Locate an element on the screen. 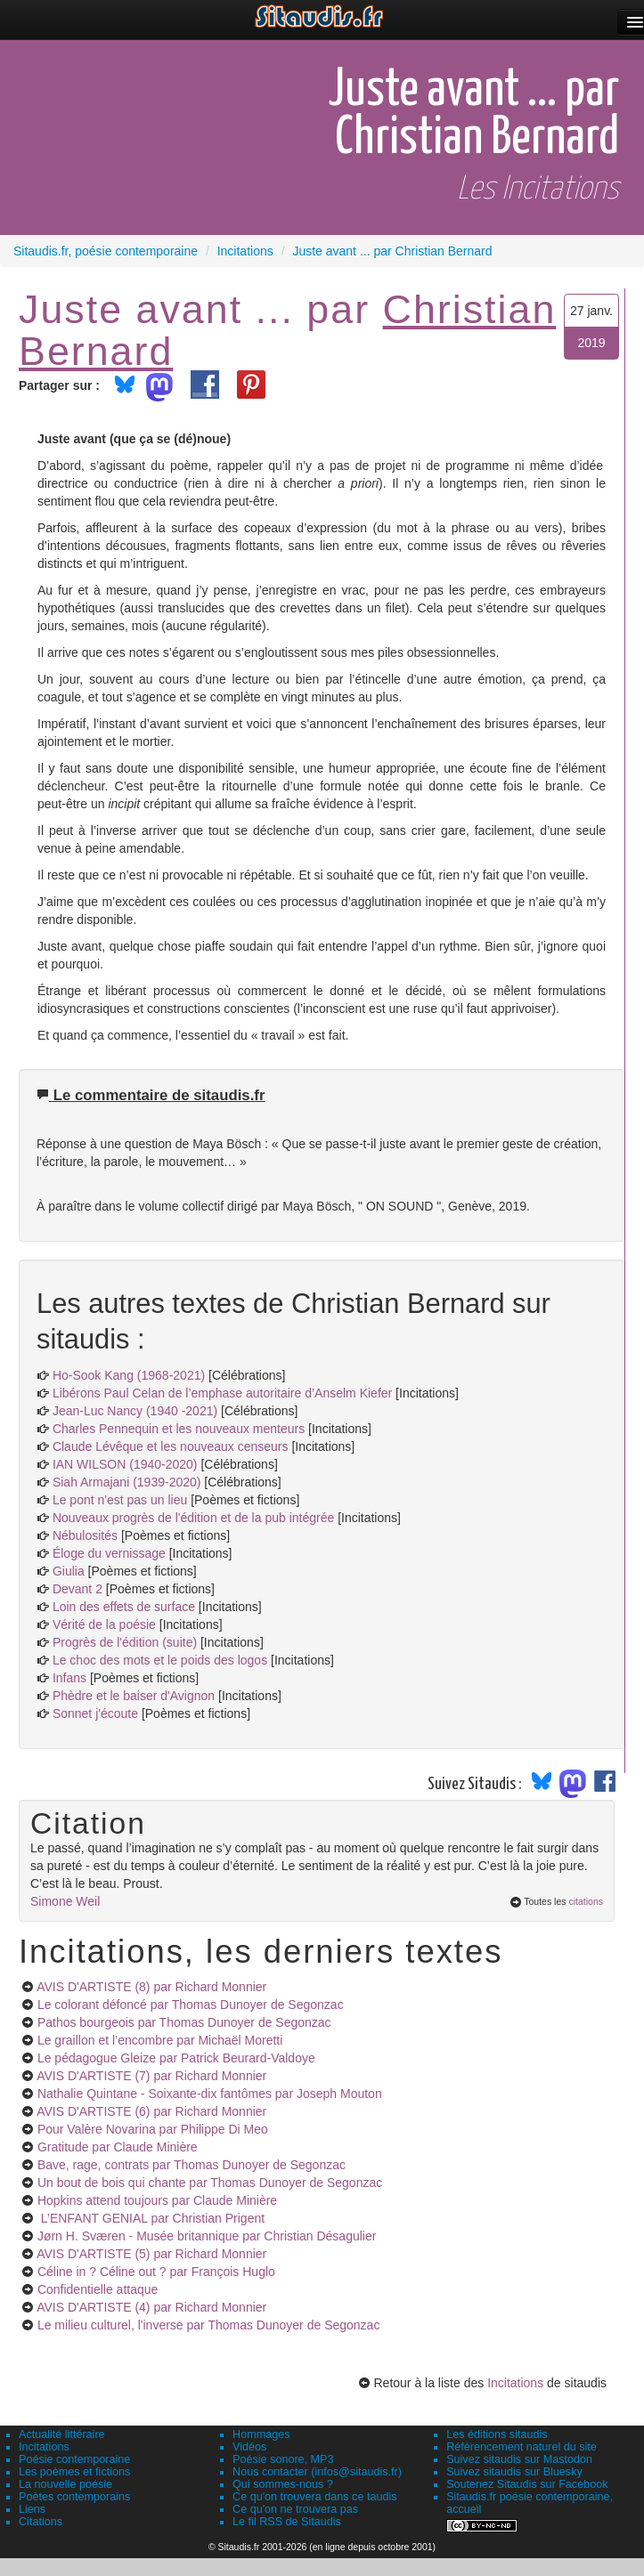 The image size is (644, 2576). Citations is located at coordinates (40, 2521).